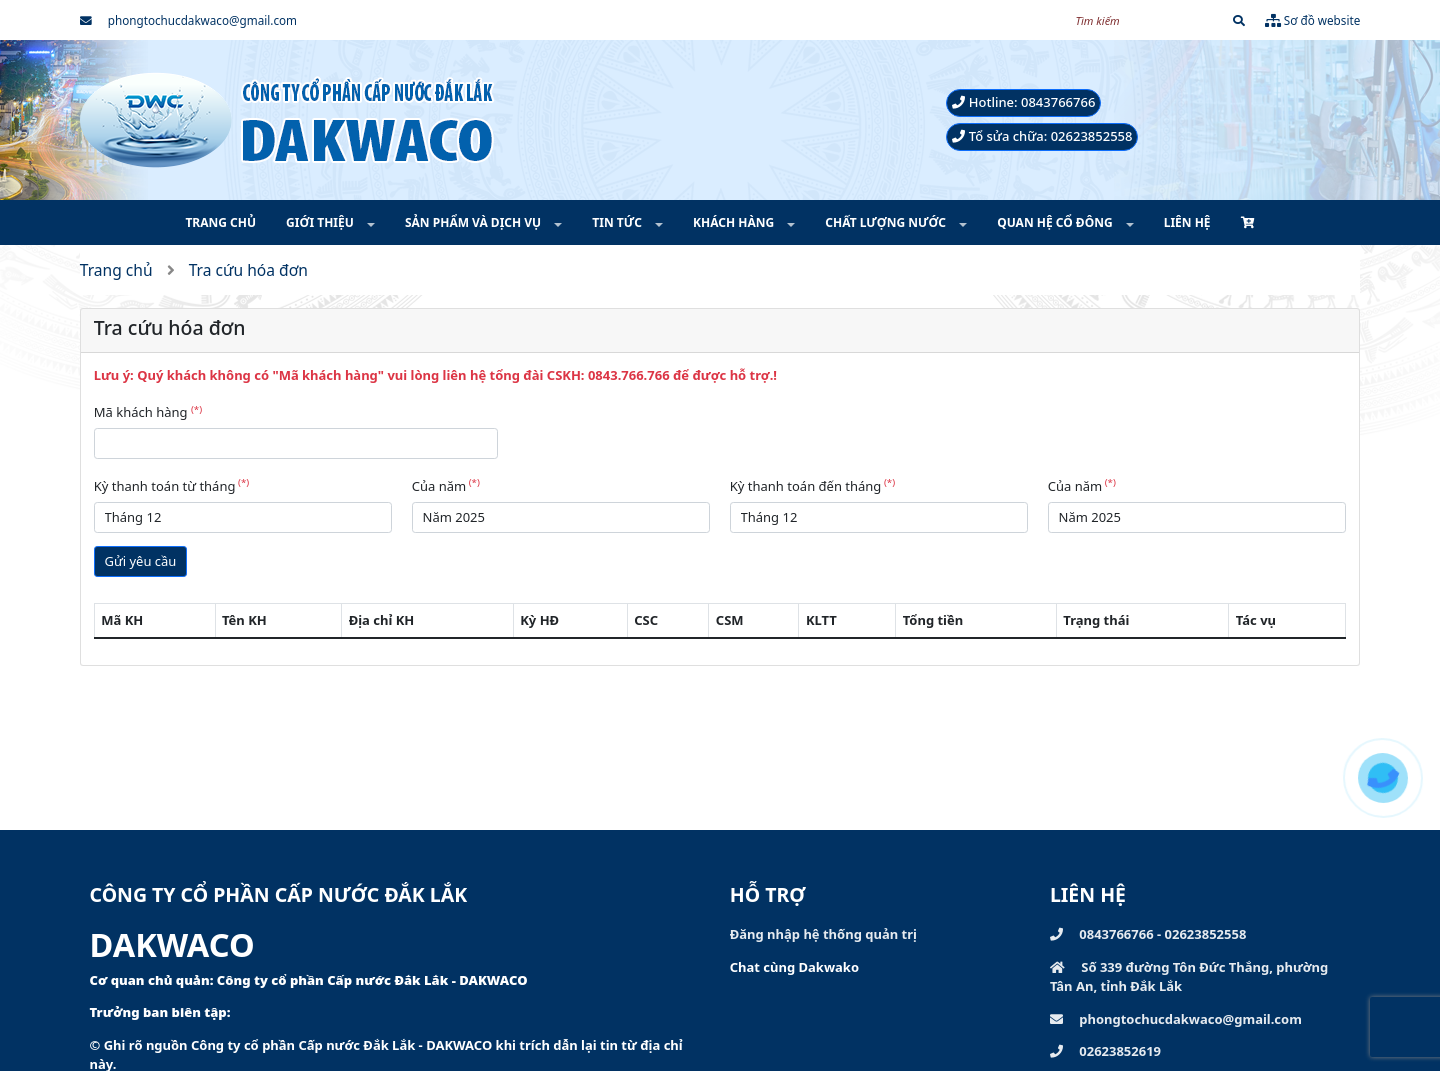 The height and width of the screenshot is (1071, 1440). What do you see at coordinates (794, 967) in the screenshot?
I see `Chat cùng Dakwako` at bounding box center [794, 967].